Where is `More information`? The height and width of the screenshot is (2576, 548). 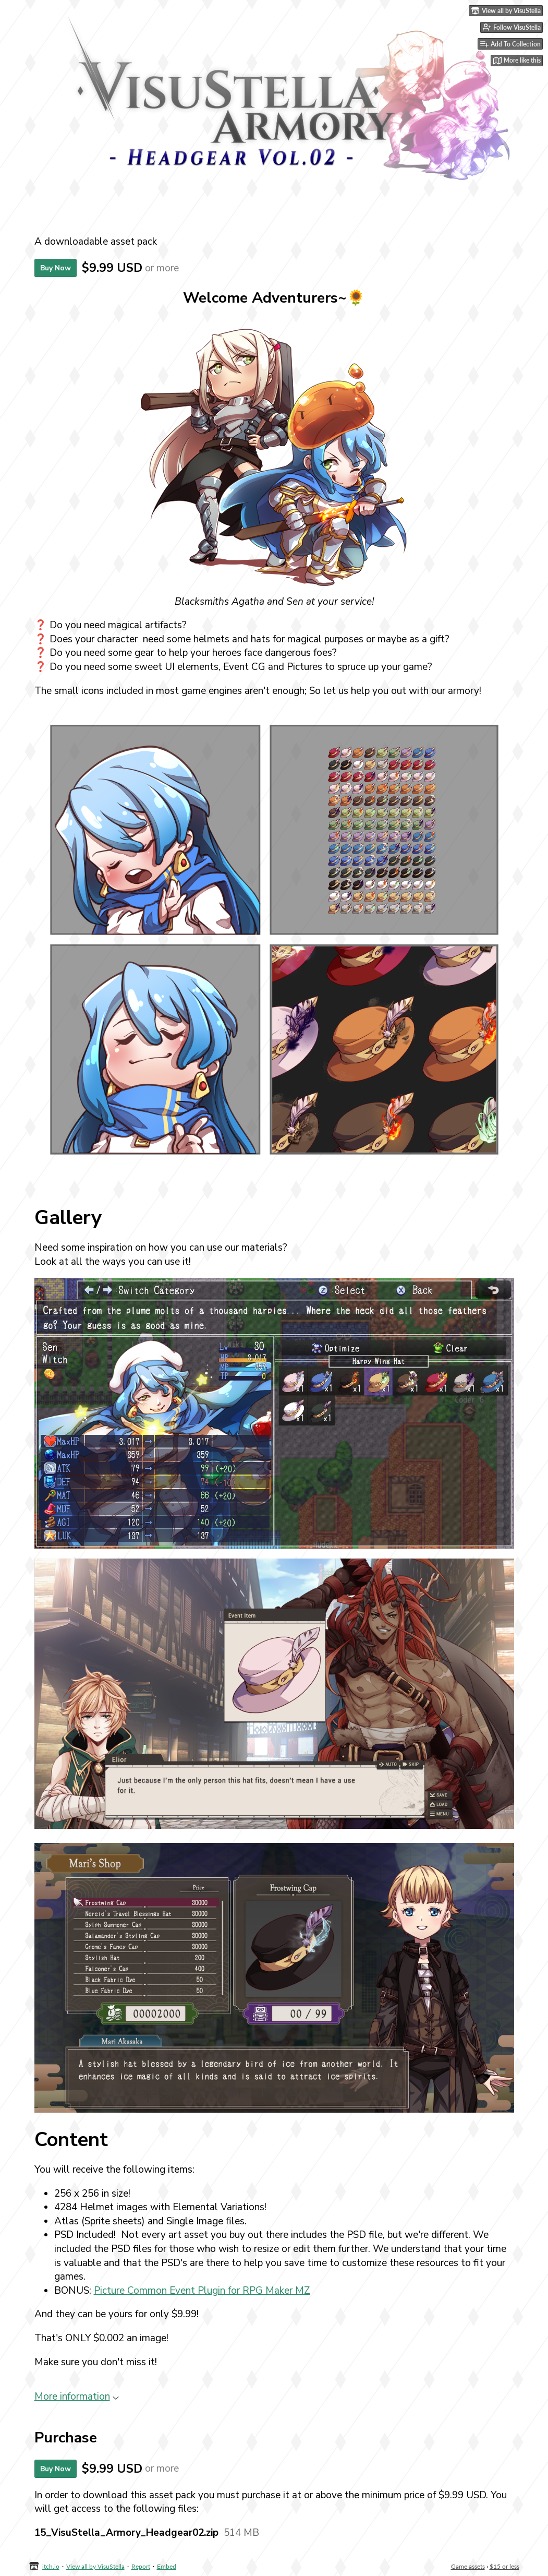 More information is located at coordinates (76, 2396).